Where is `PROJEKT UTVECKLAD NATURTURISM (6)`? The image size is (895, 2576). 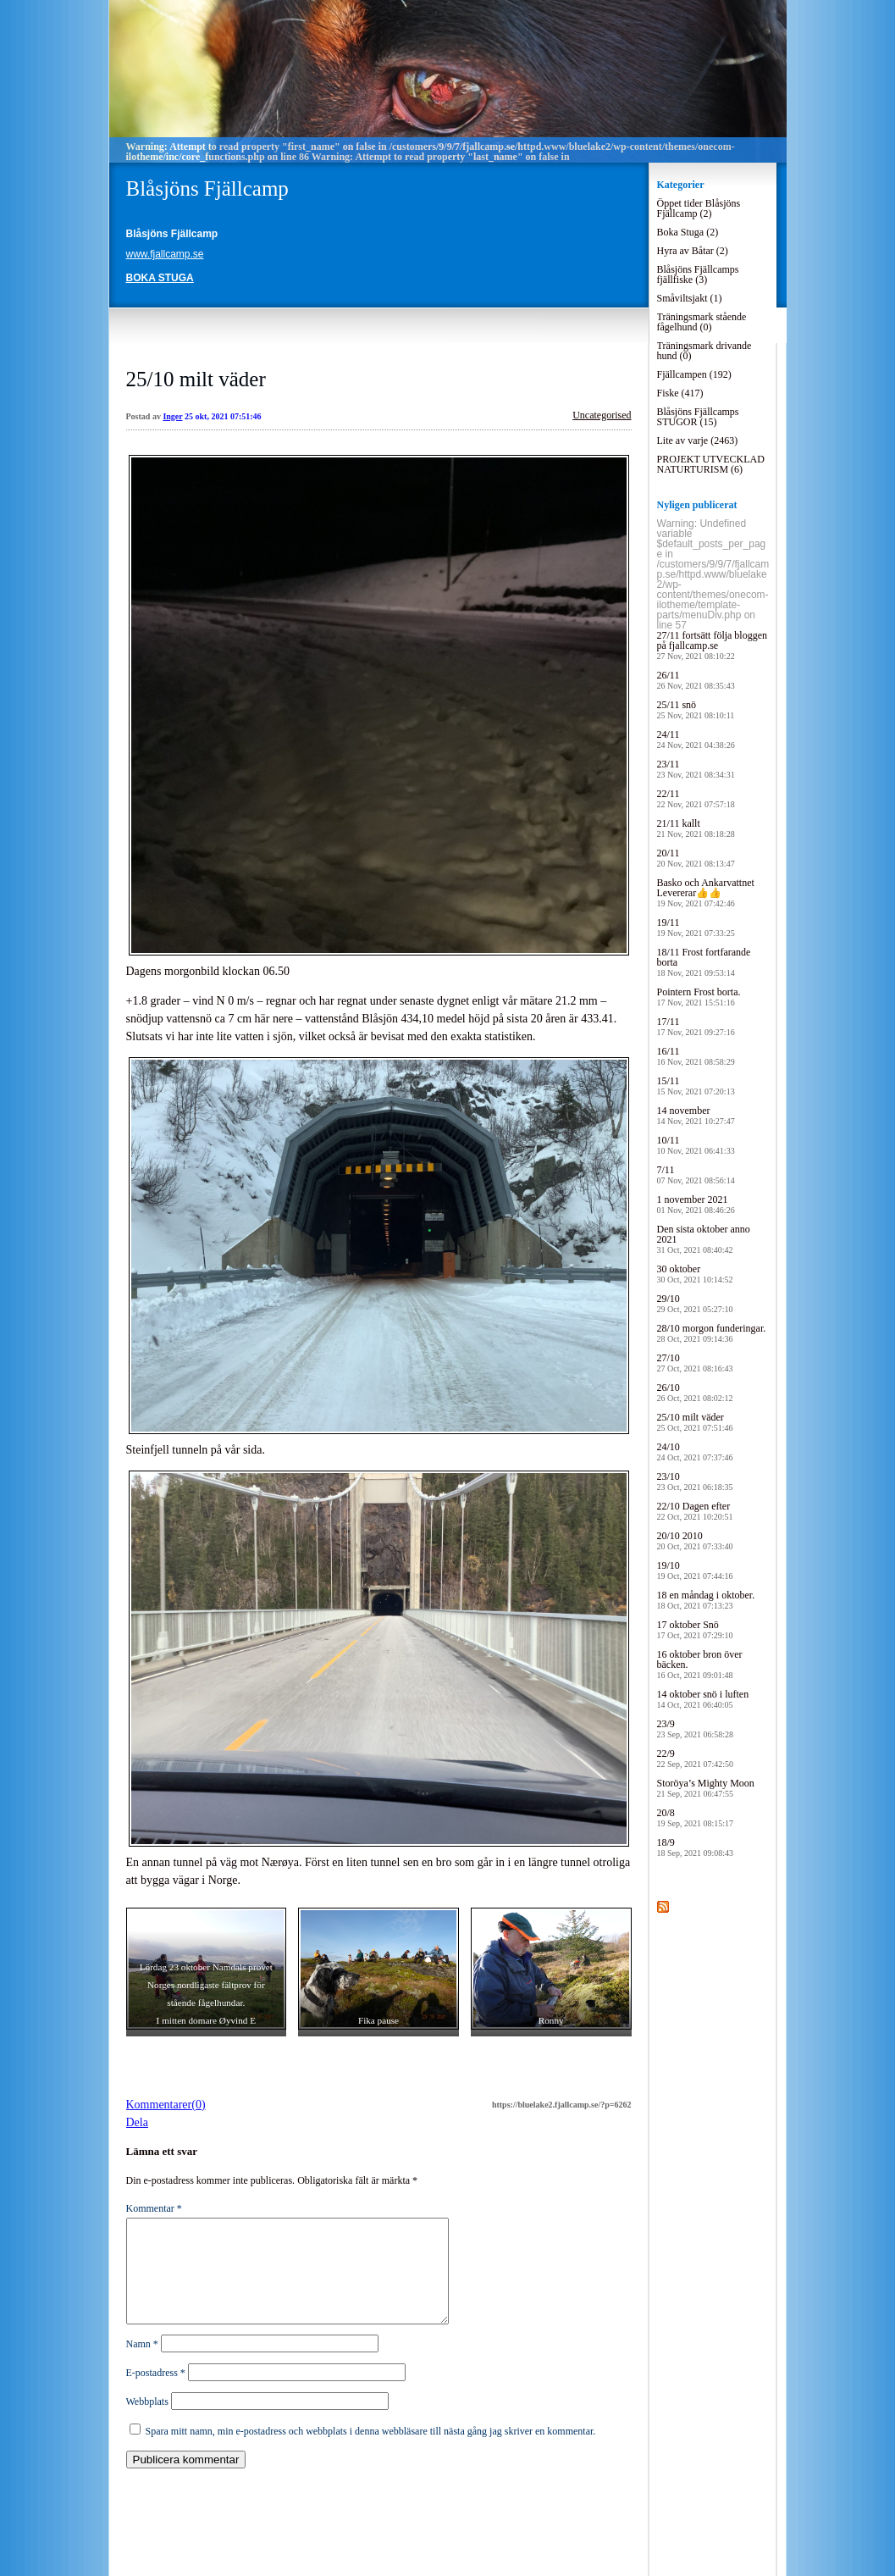
PROJEKT UTVECKLAD NATURTURISM (6) is located at coordinates (711, 464).